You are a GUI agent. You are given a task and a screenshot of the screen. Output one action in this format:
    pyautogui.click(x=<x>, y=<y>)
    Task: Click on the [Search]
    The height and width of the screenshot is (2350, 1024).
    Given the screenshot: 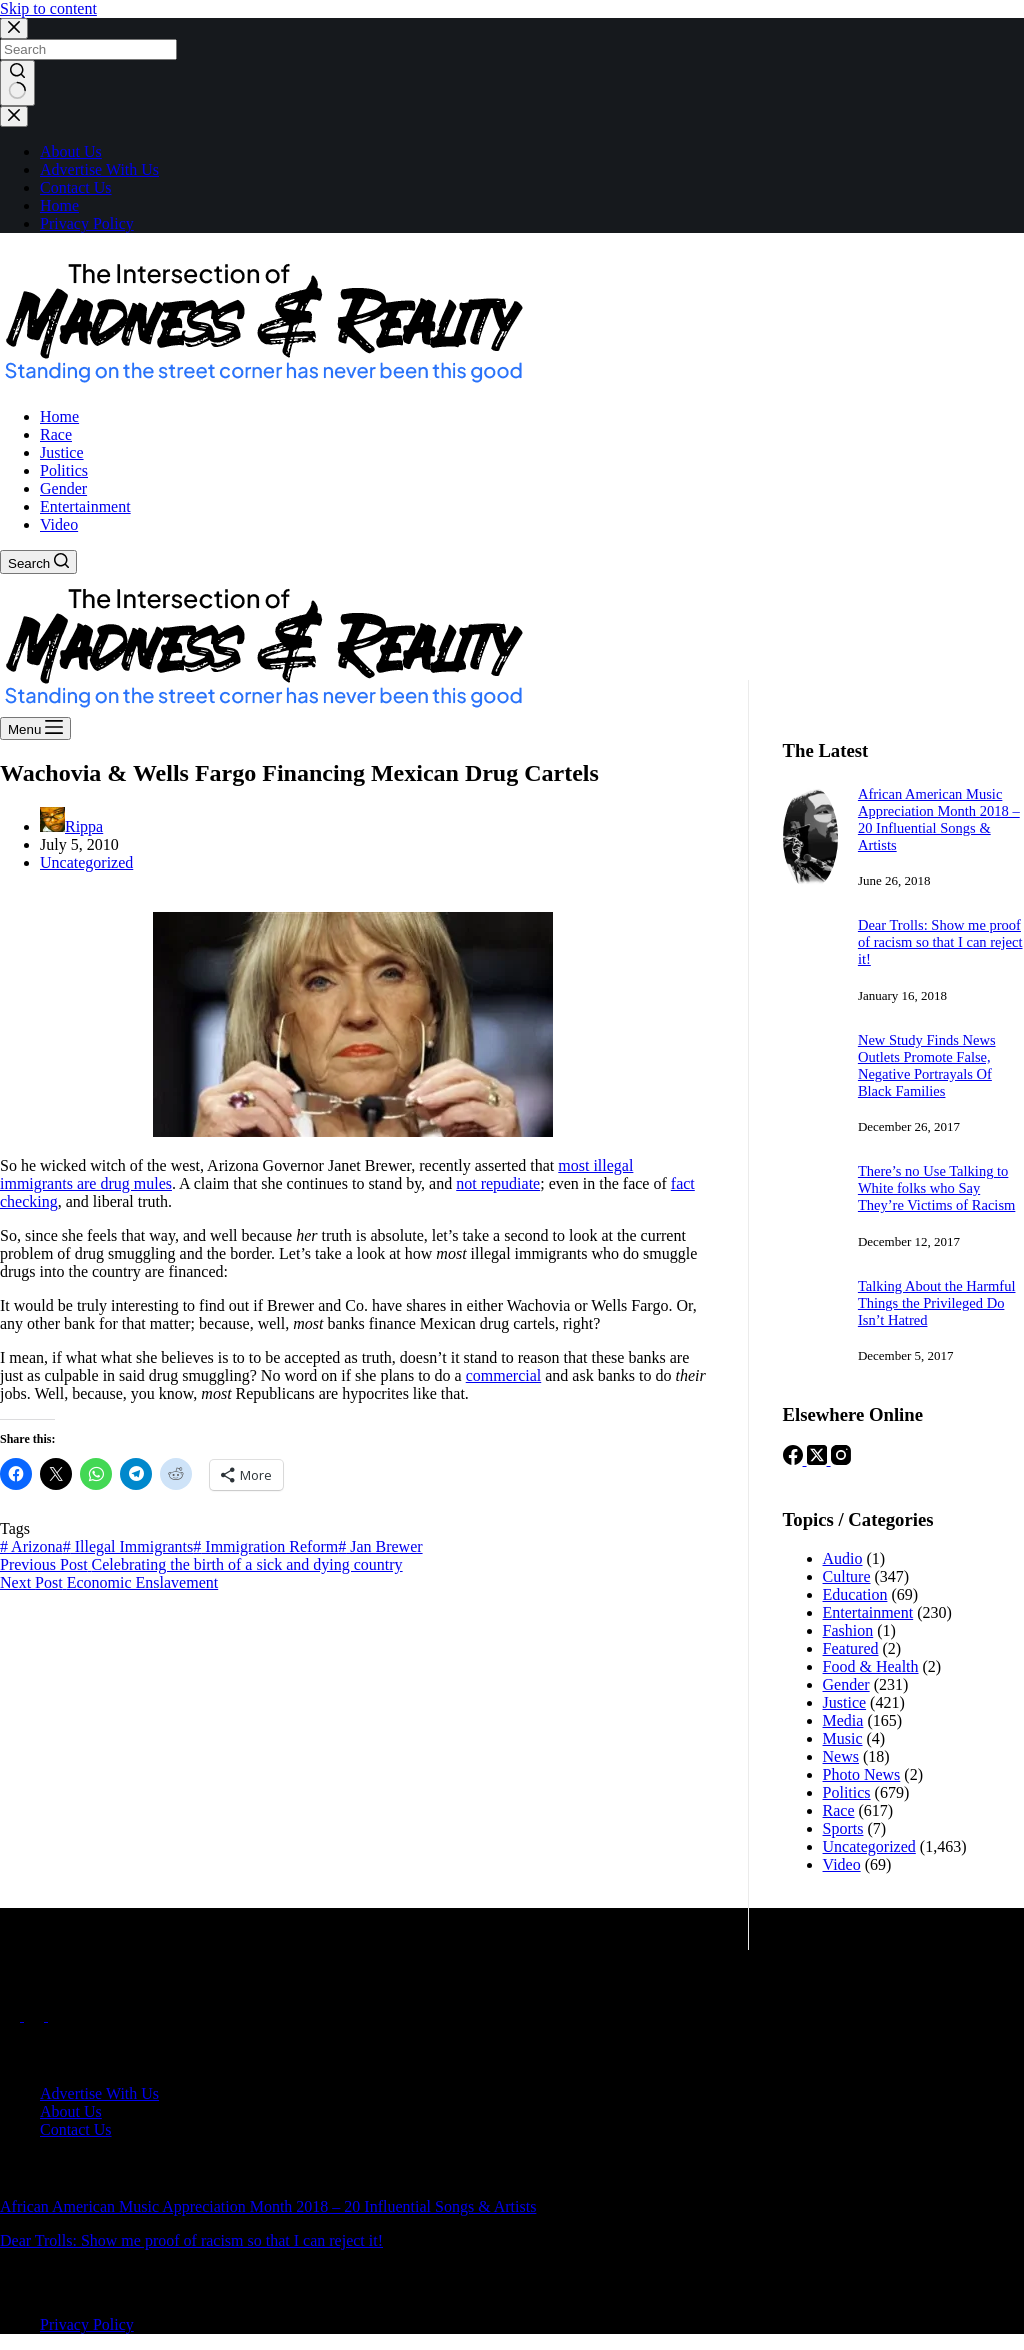 What is the action you would take?
    pyautogui.click(x=38, y=562)
    